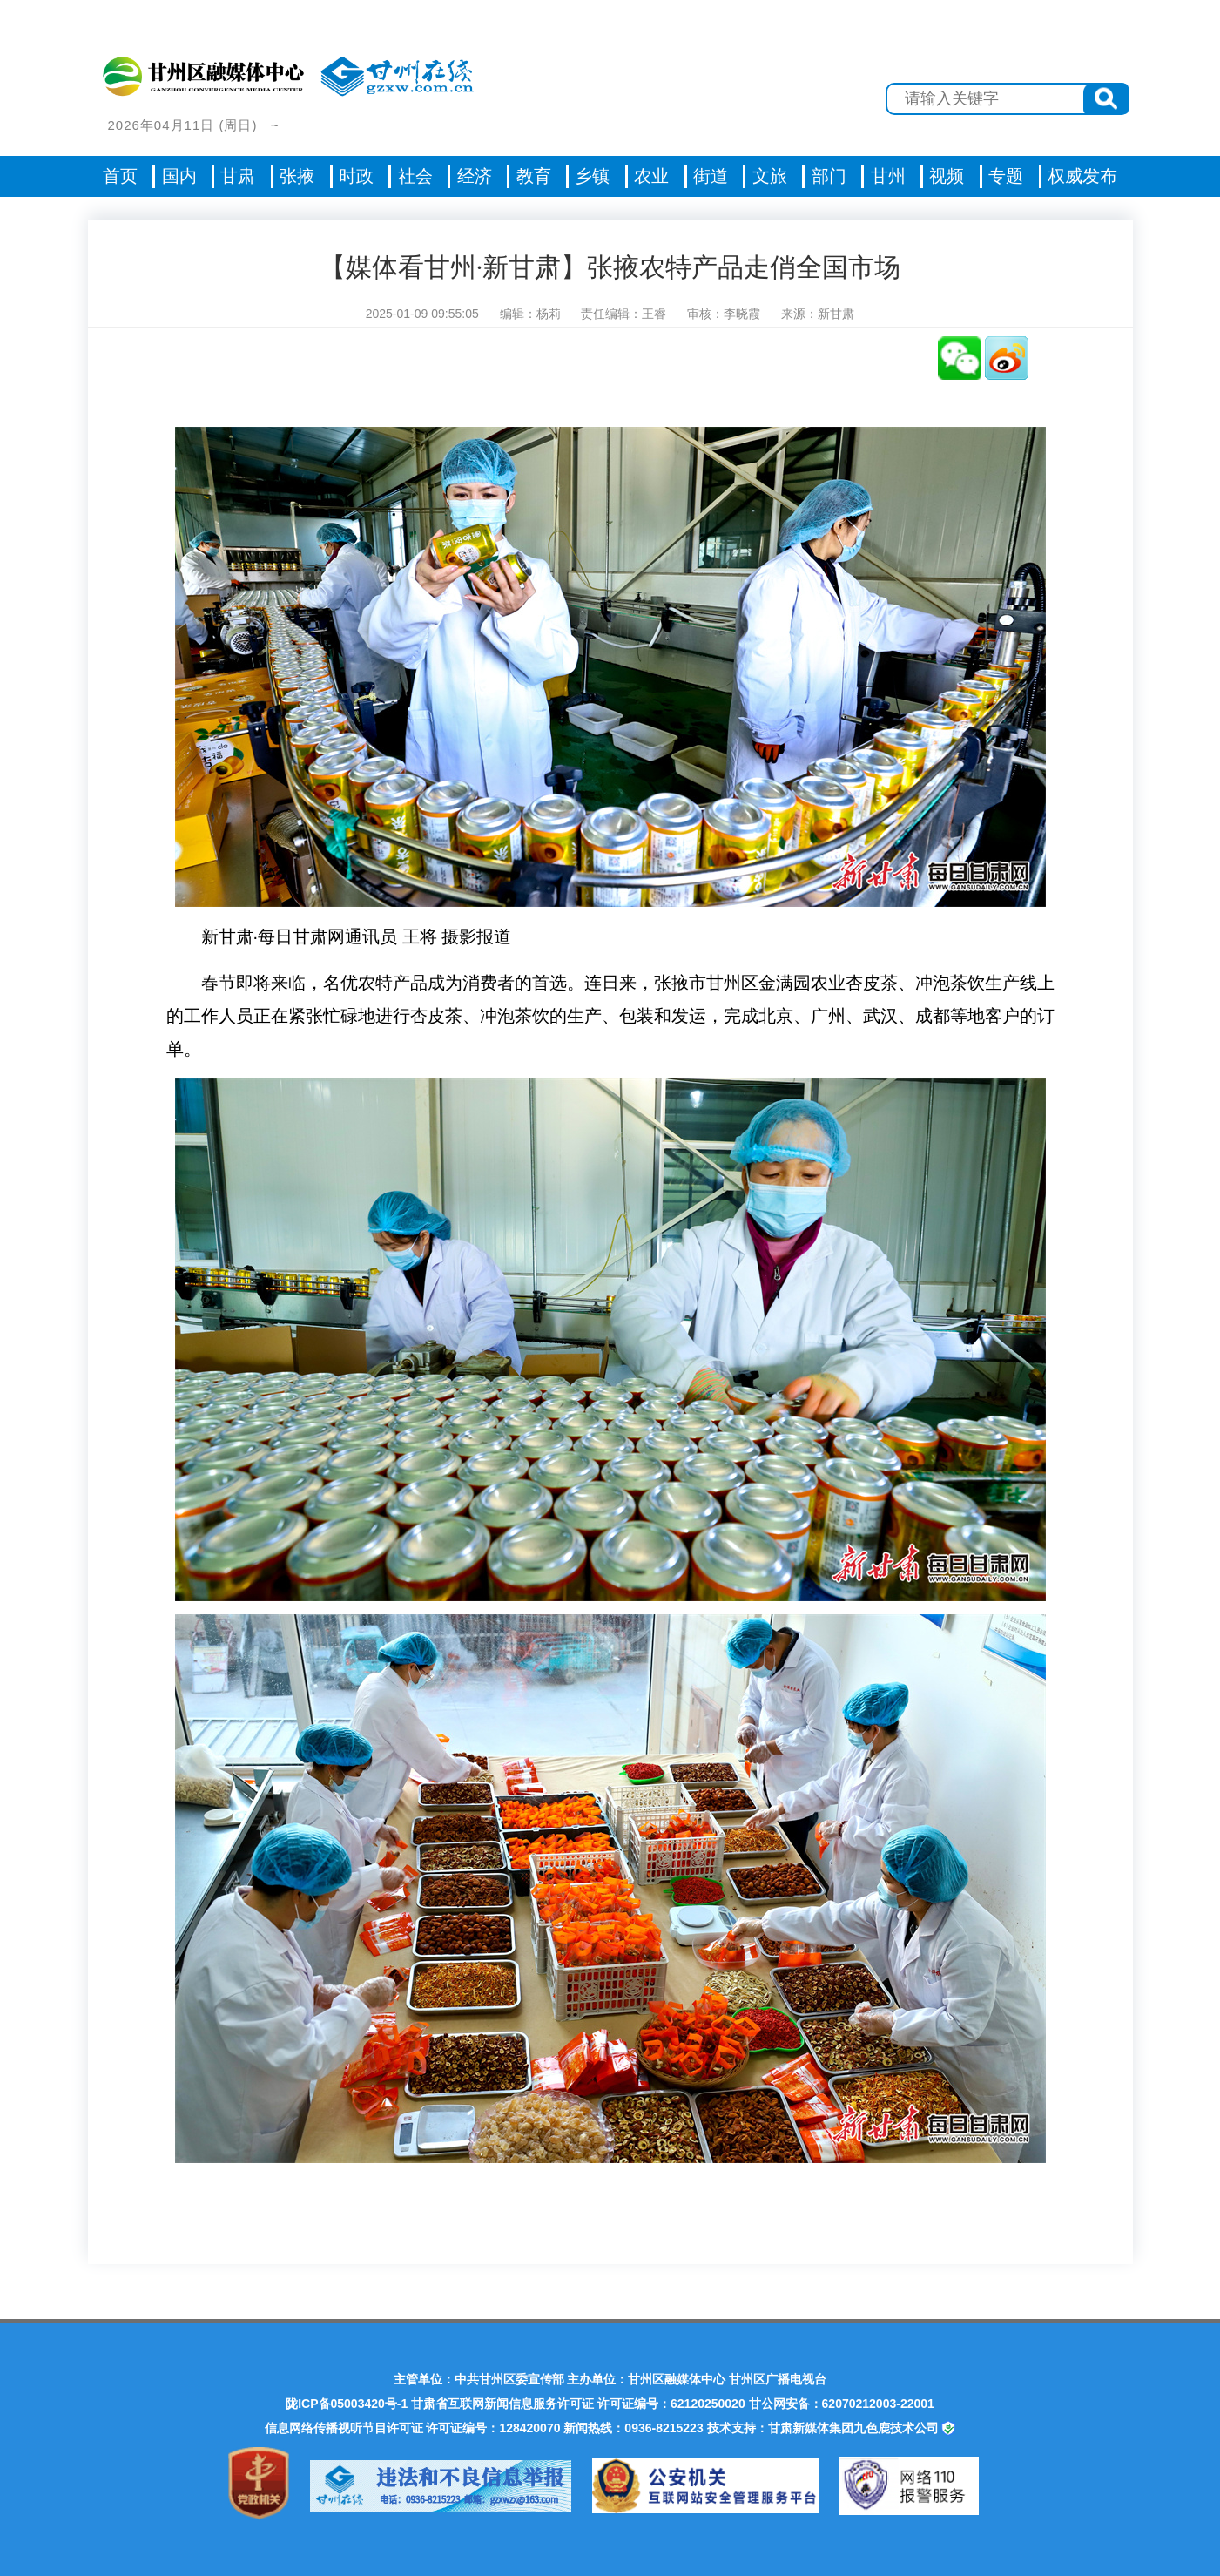 The image size is (1220, 2576). Describe the element at coordinates (474, 176) in the screenshot. I see `经济` at that location.